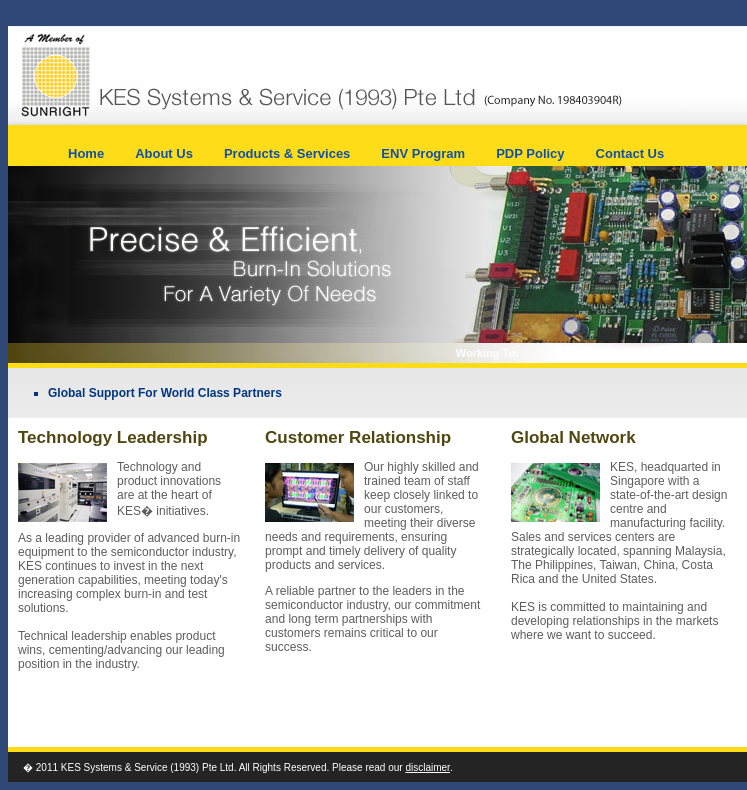 The width and height of the screenshot is (747, 790). What do you see at coordinates (423, 153) in the screenshot?
I see `ENV Program` at bounding box center [423, 153].